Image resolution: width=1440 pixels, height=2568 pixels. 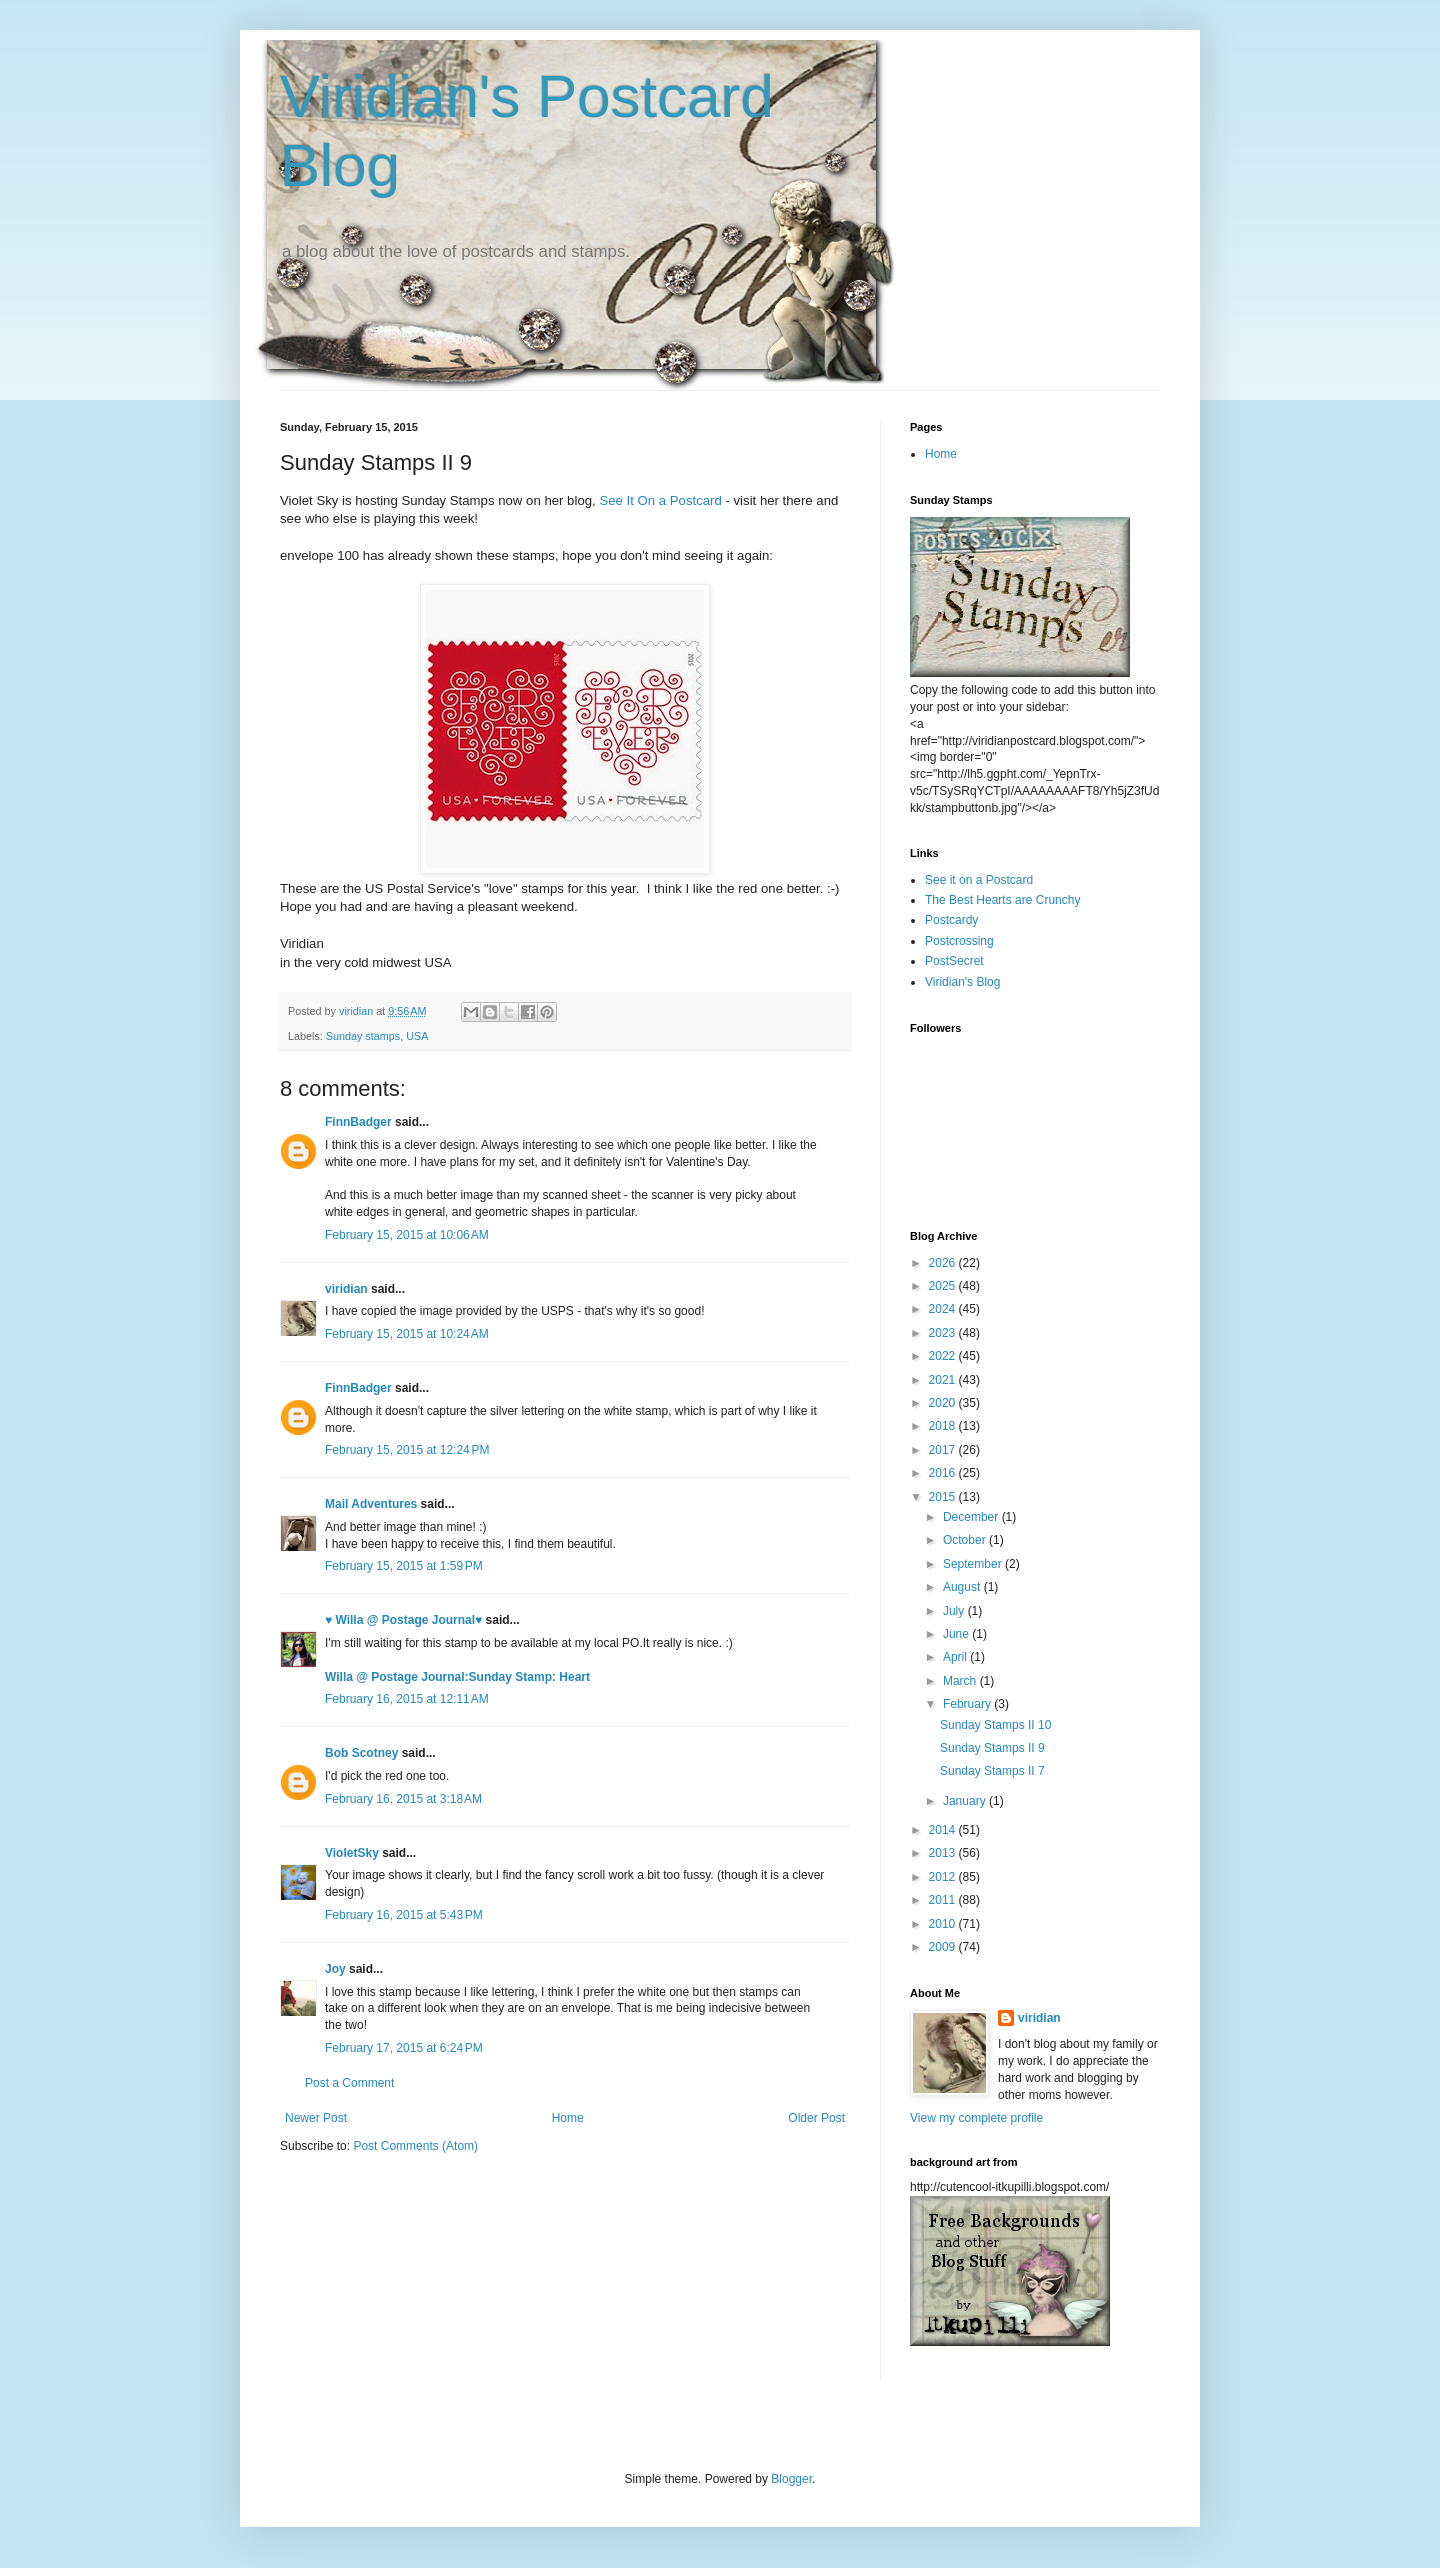 What do you see at coordinates (954, 961) in the screenshot?
I see `PostSecret` at bounding box center [954, 961].